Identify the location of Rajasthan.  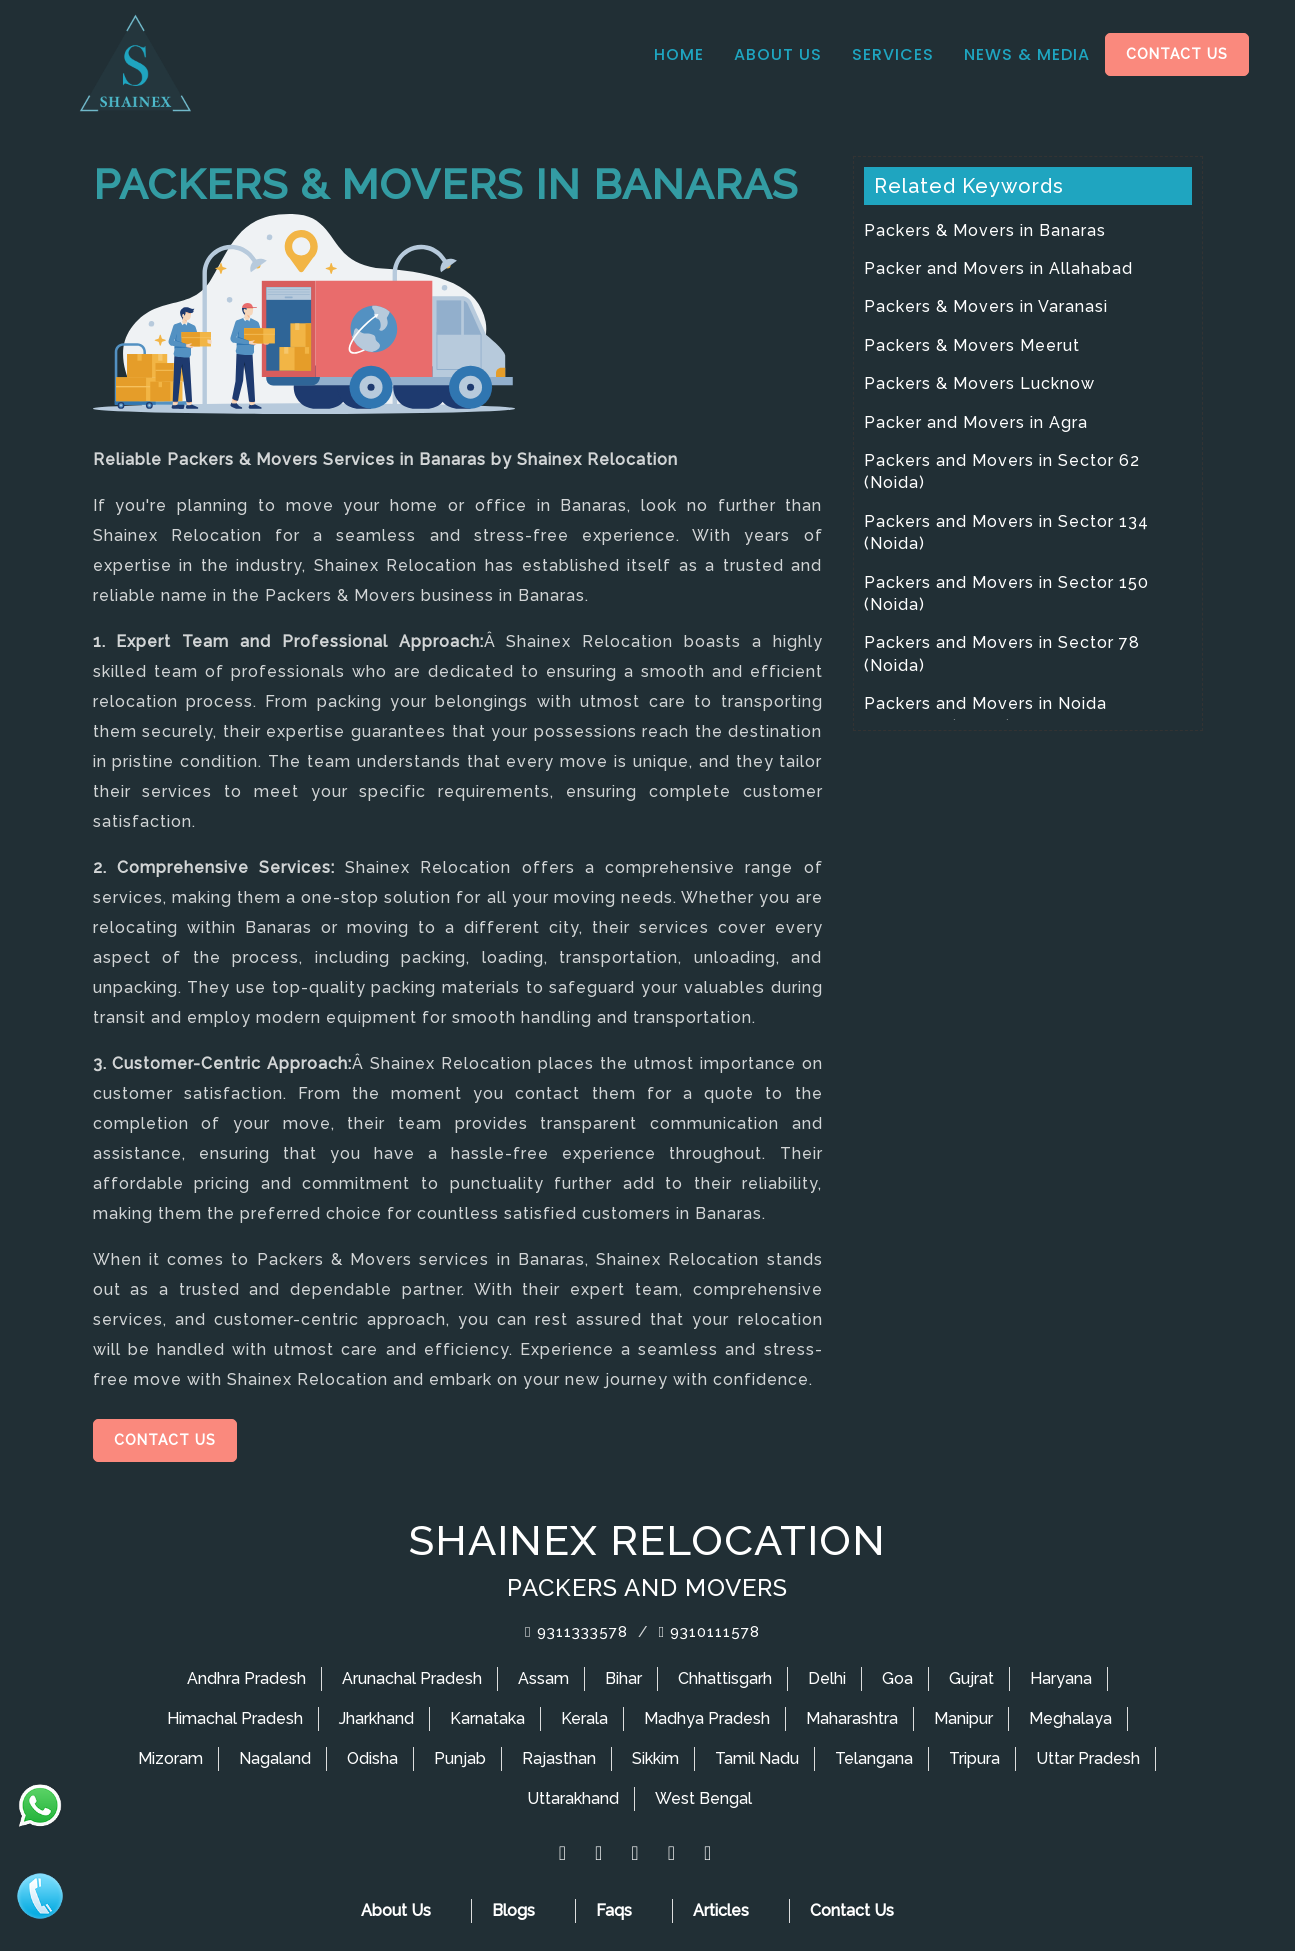
(559, 1758).